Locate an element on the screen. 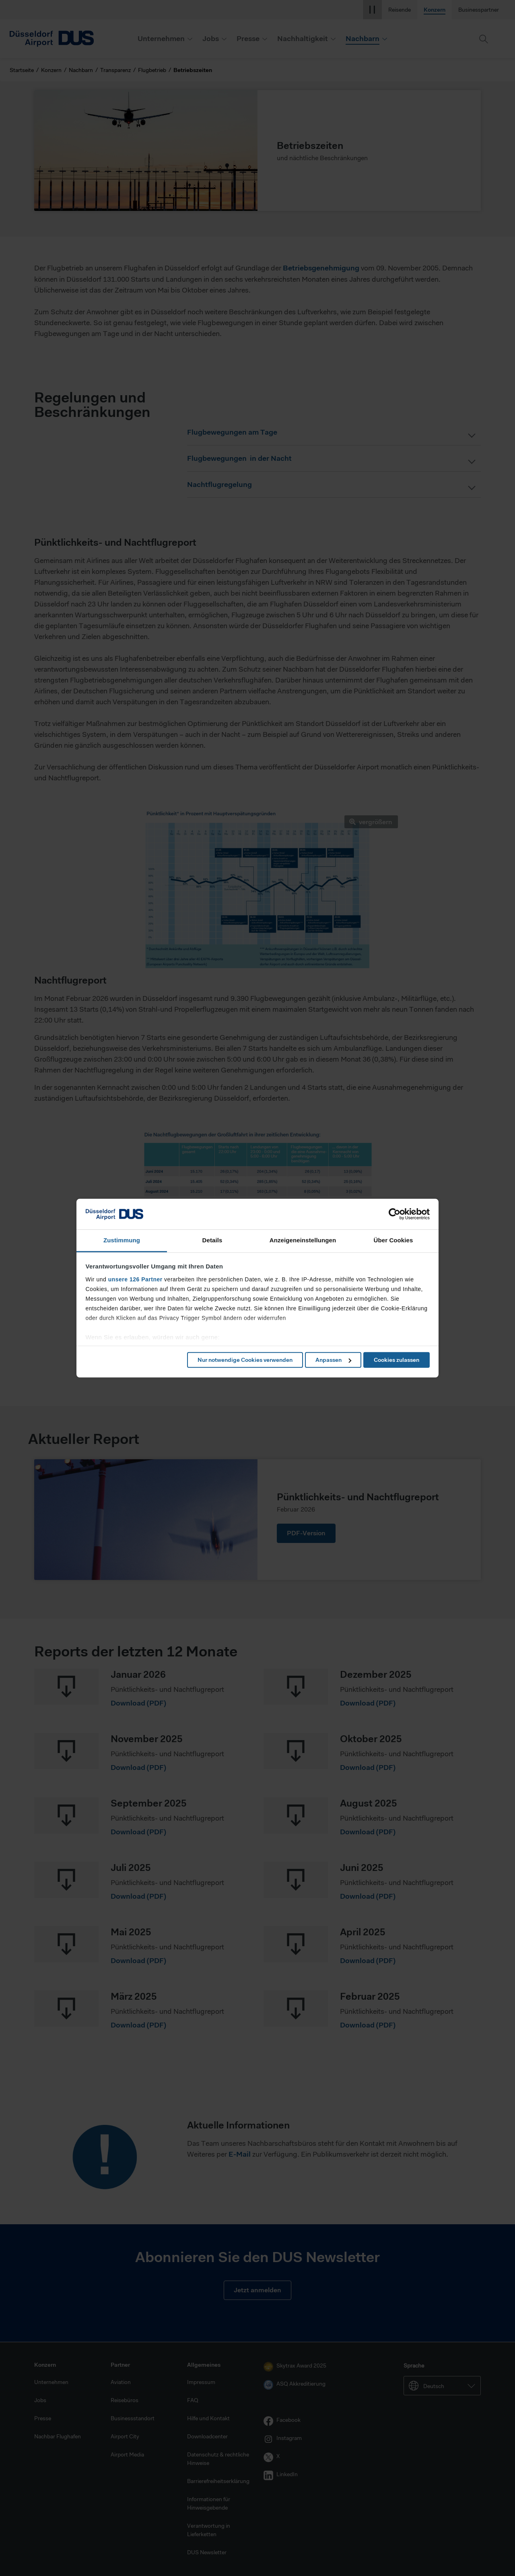 This screenshot has width=515, height=2576. Zustimmung [tab] is located at coordinates (121, 1240).